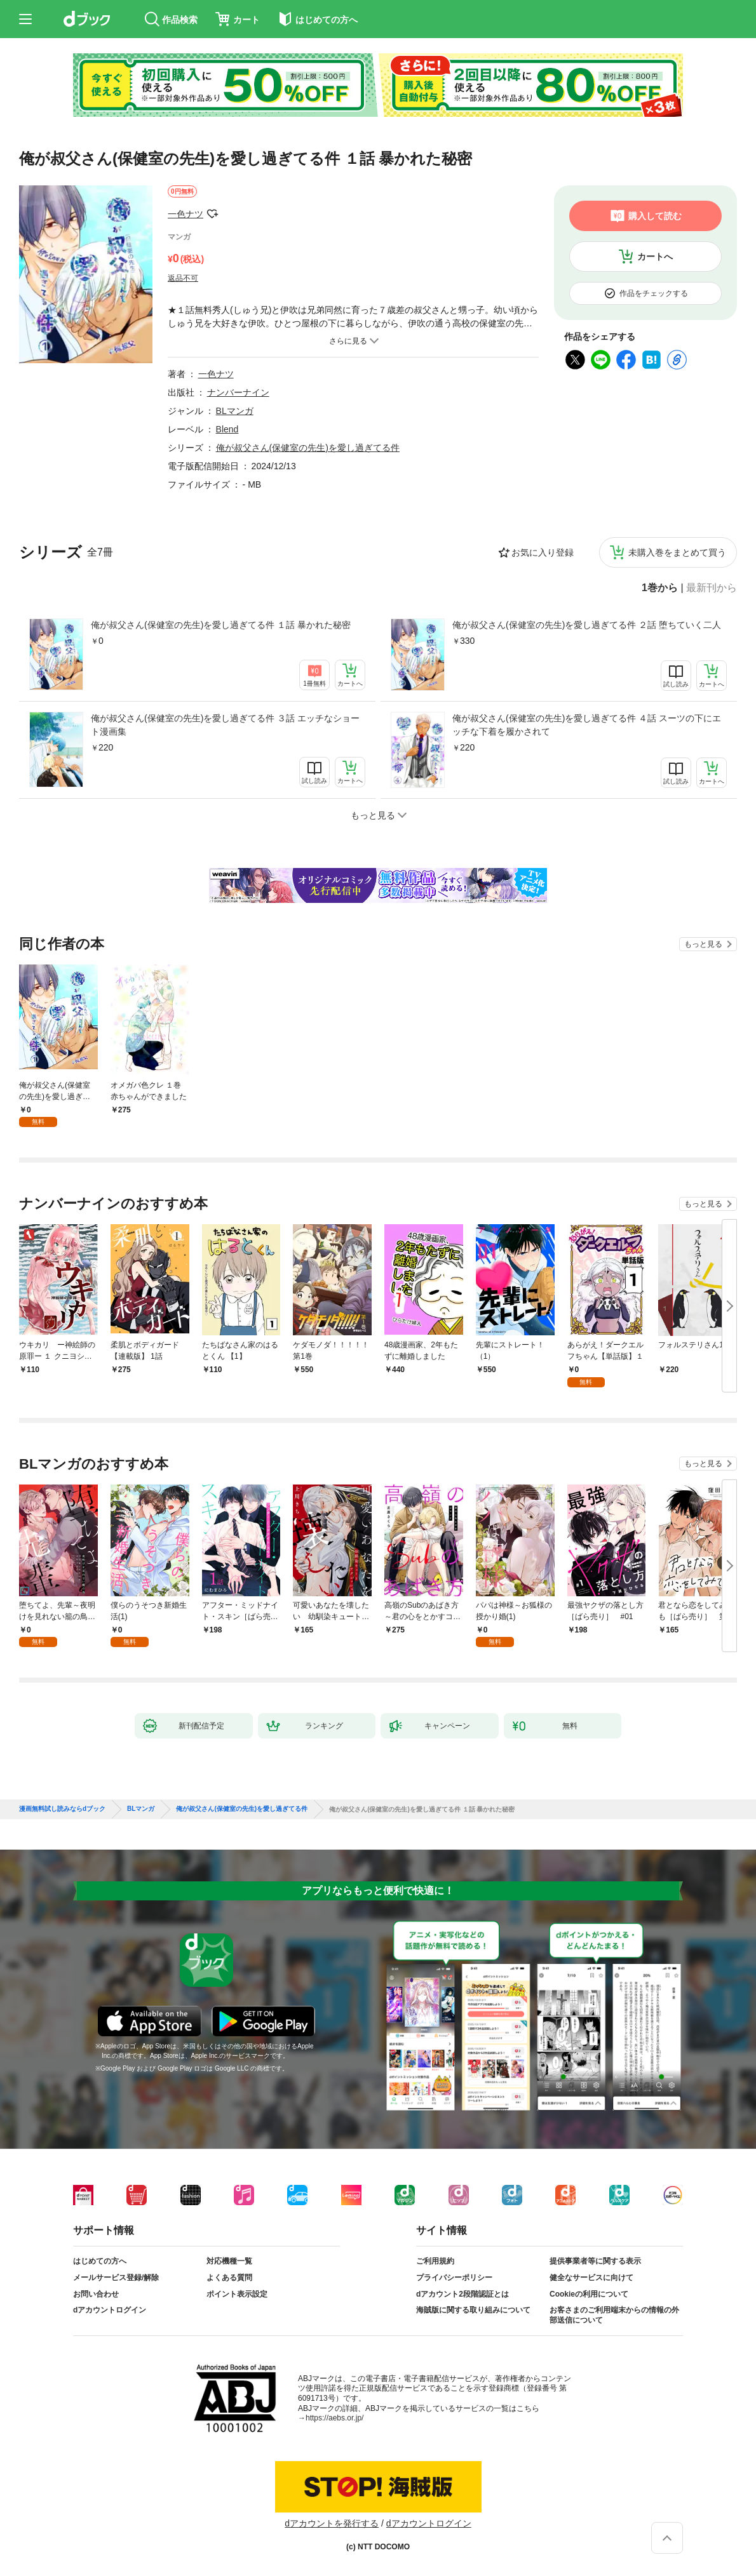 Image resolution: width=756 pixels, height=2576 pixels. Describe the element at coordinates (542, 552) in the screenshot. I see `お気に入り登録` at that location.